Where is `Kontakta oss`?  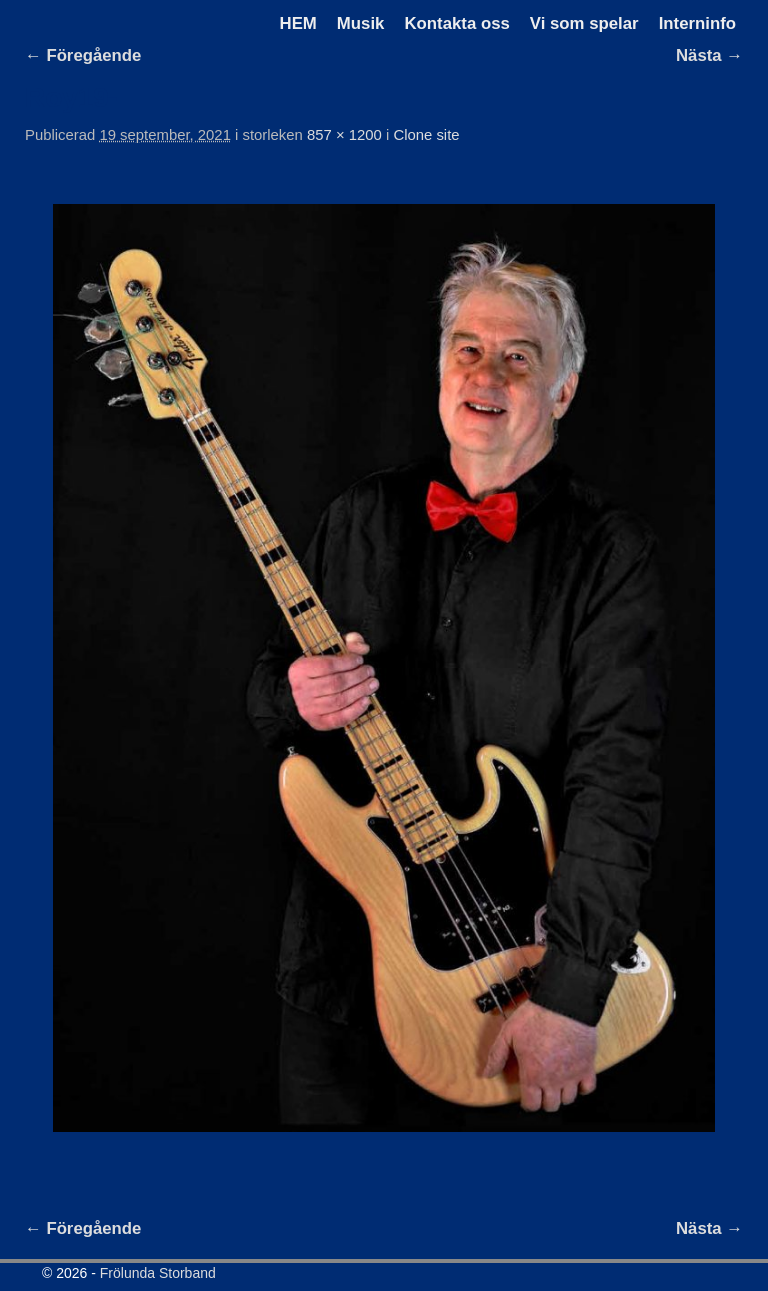
Kontakta oss is located at coordinates (456, 23).